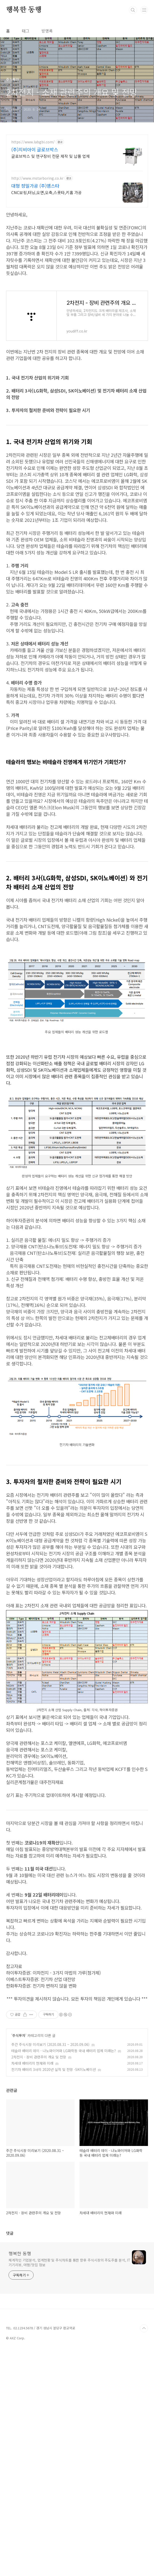 This screenshot has height=2576, width=154. What do you see at coordinates (37, 178) in the screenshot?
I see `http://www.mstarboring.co.kr` at bounding box center [37, 178].